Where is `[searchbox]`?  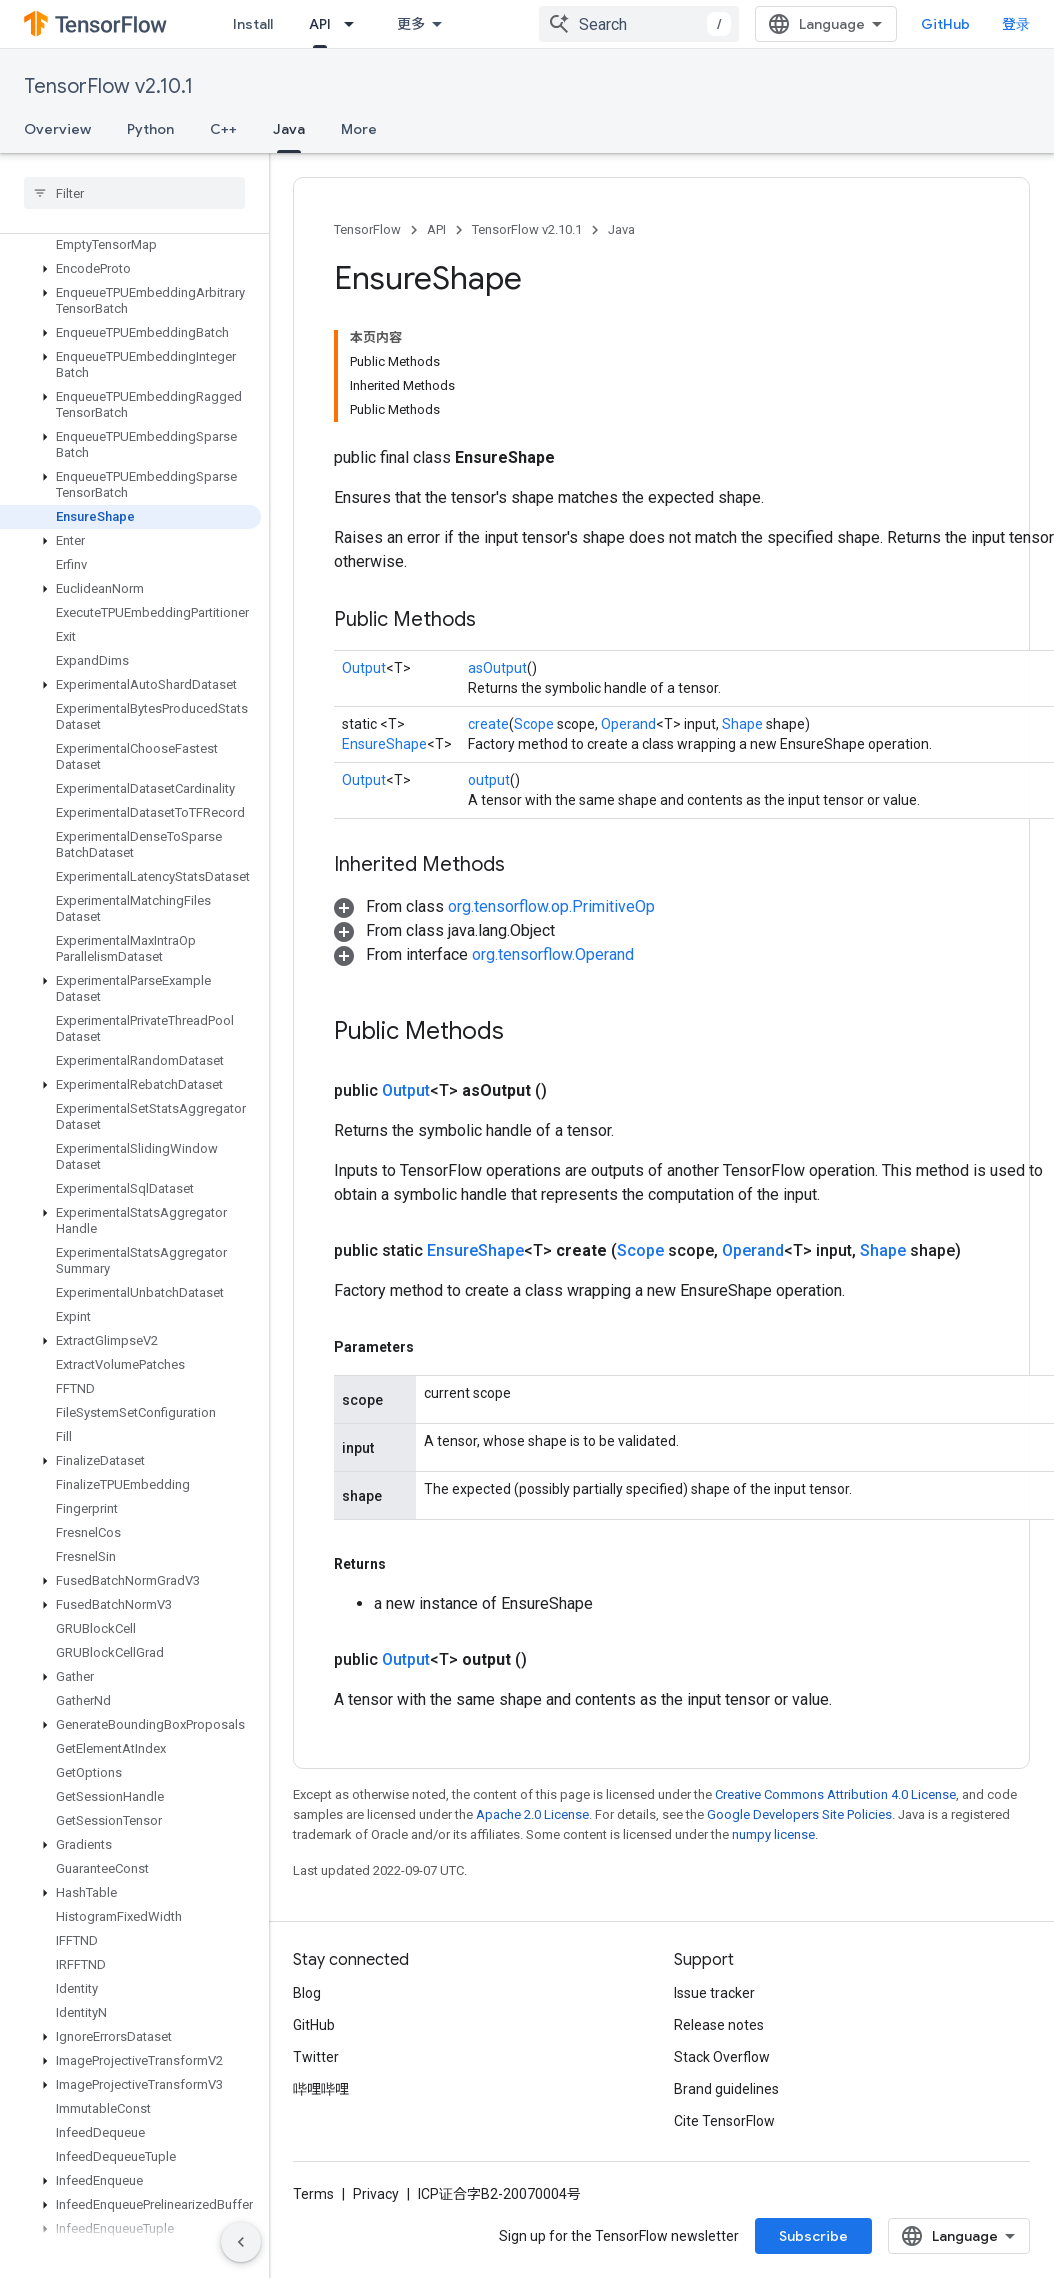 [searchbox] is located at coordinates (134, 193).